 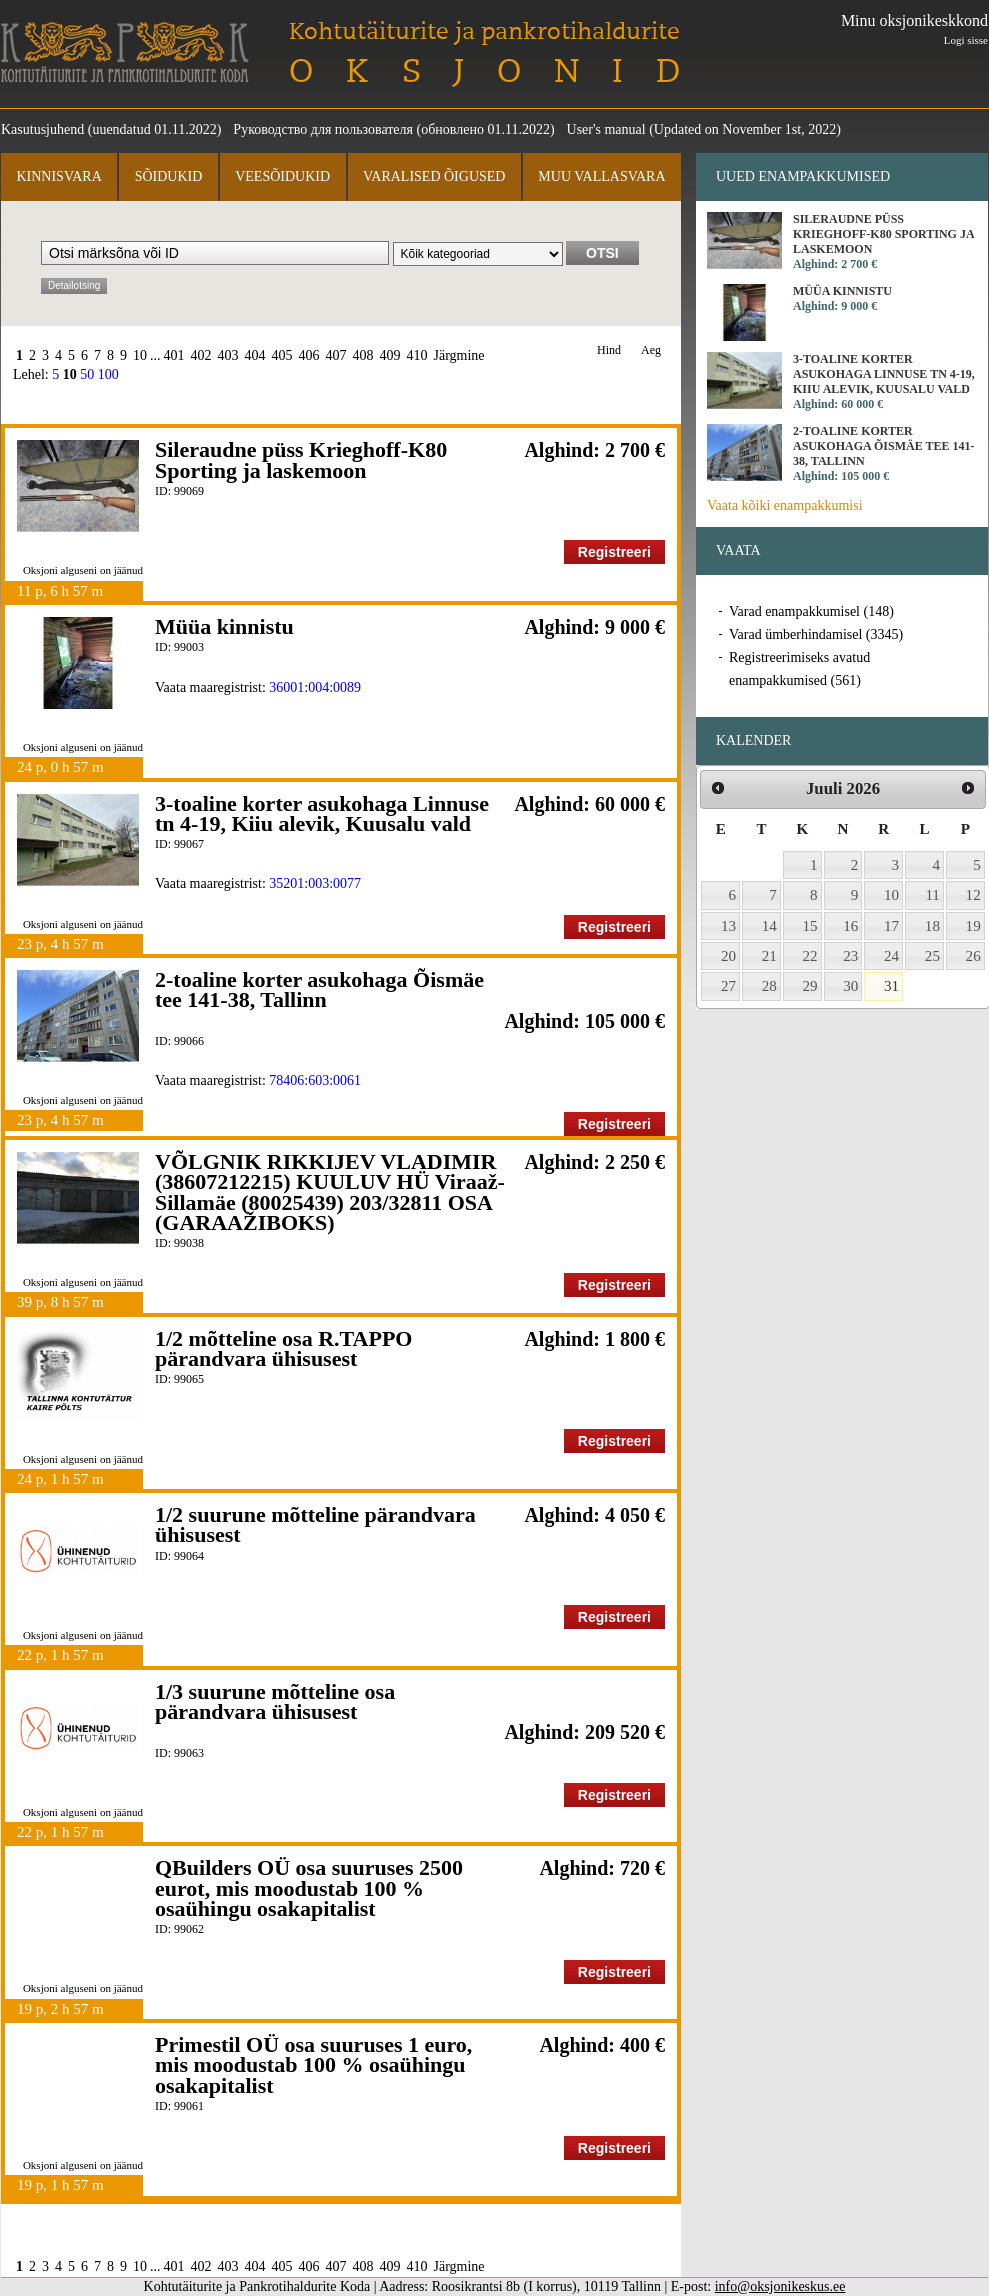 I want to click on 36001:004:0089, so click(x=315, y=687).